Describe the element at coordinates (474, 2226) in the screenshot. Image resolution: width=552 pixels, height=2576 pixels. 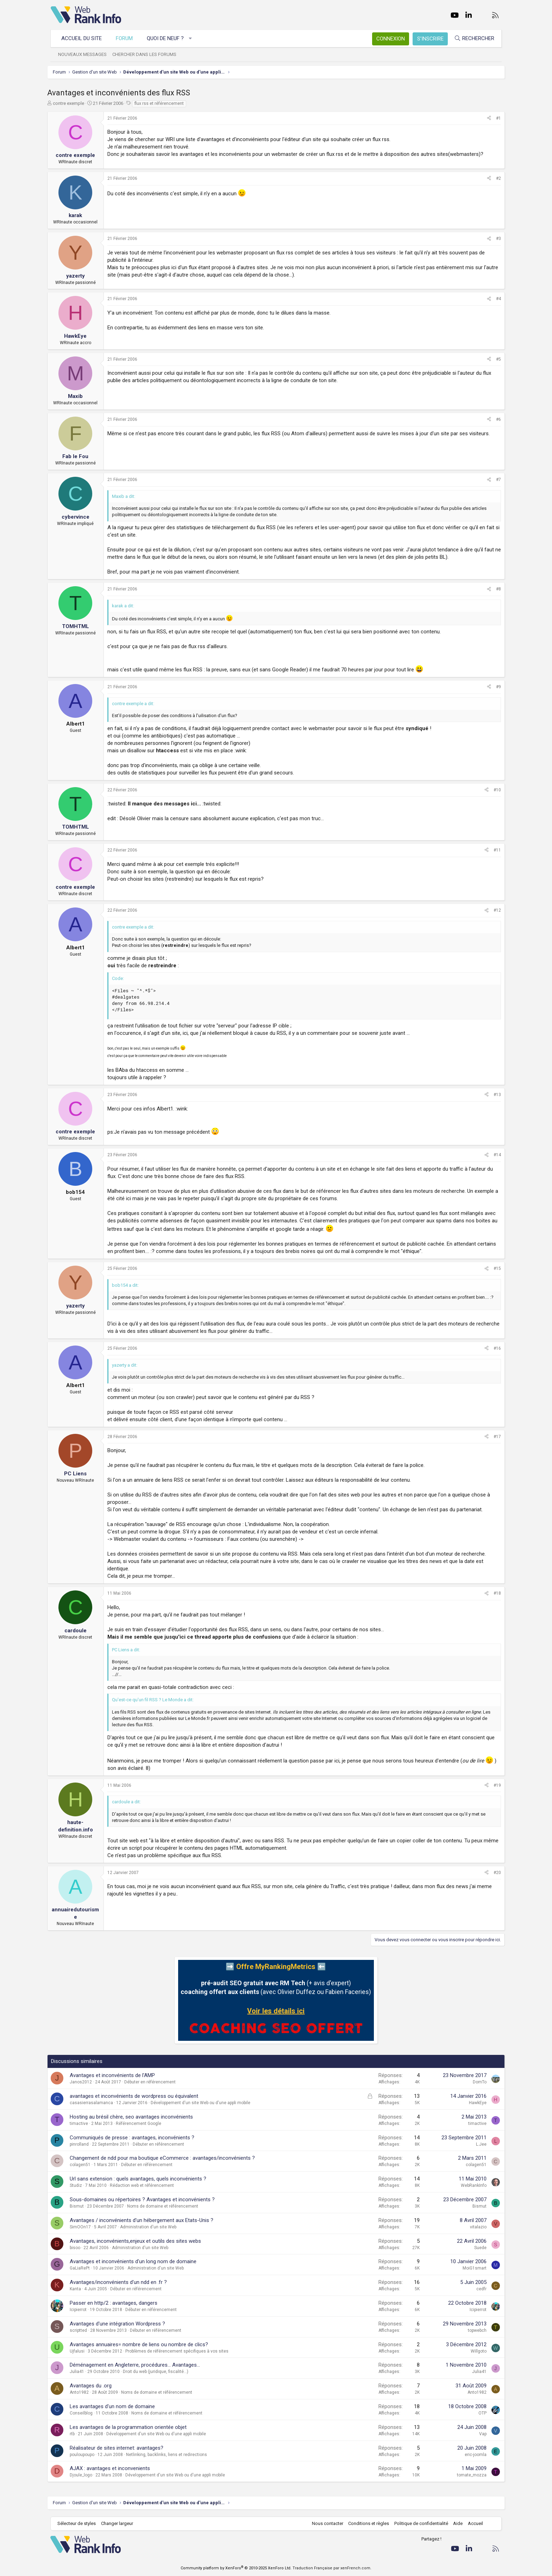
I see `vitalazio` at that location.